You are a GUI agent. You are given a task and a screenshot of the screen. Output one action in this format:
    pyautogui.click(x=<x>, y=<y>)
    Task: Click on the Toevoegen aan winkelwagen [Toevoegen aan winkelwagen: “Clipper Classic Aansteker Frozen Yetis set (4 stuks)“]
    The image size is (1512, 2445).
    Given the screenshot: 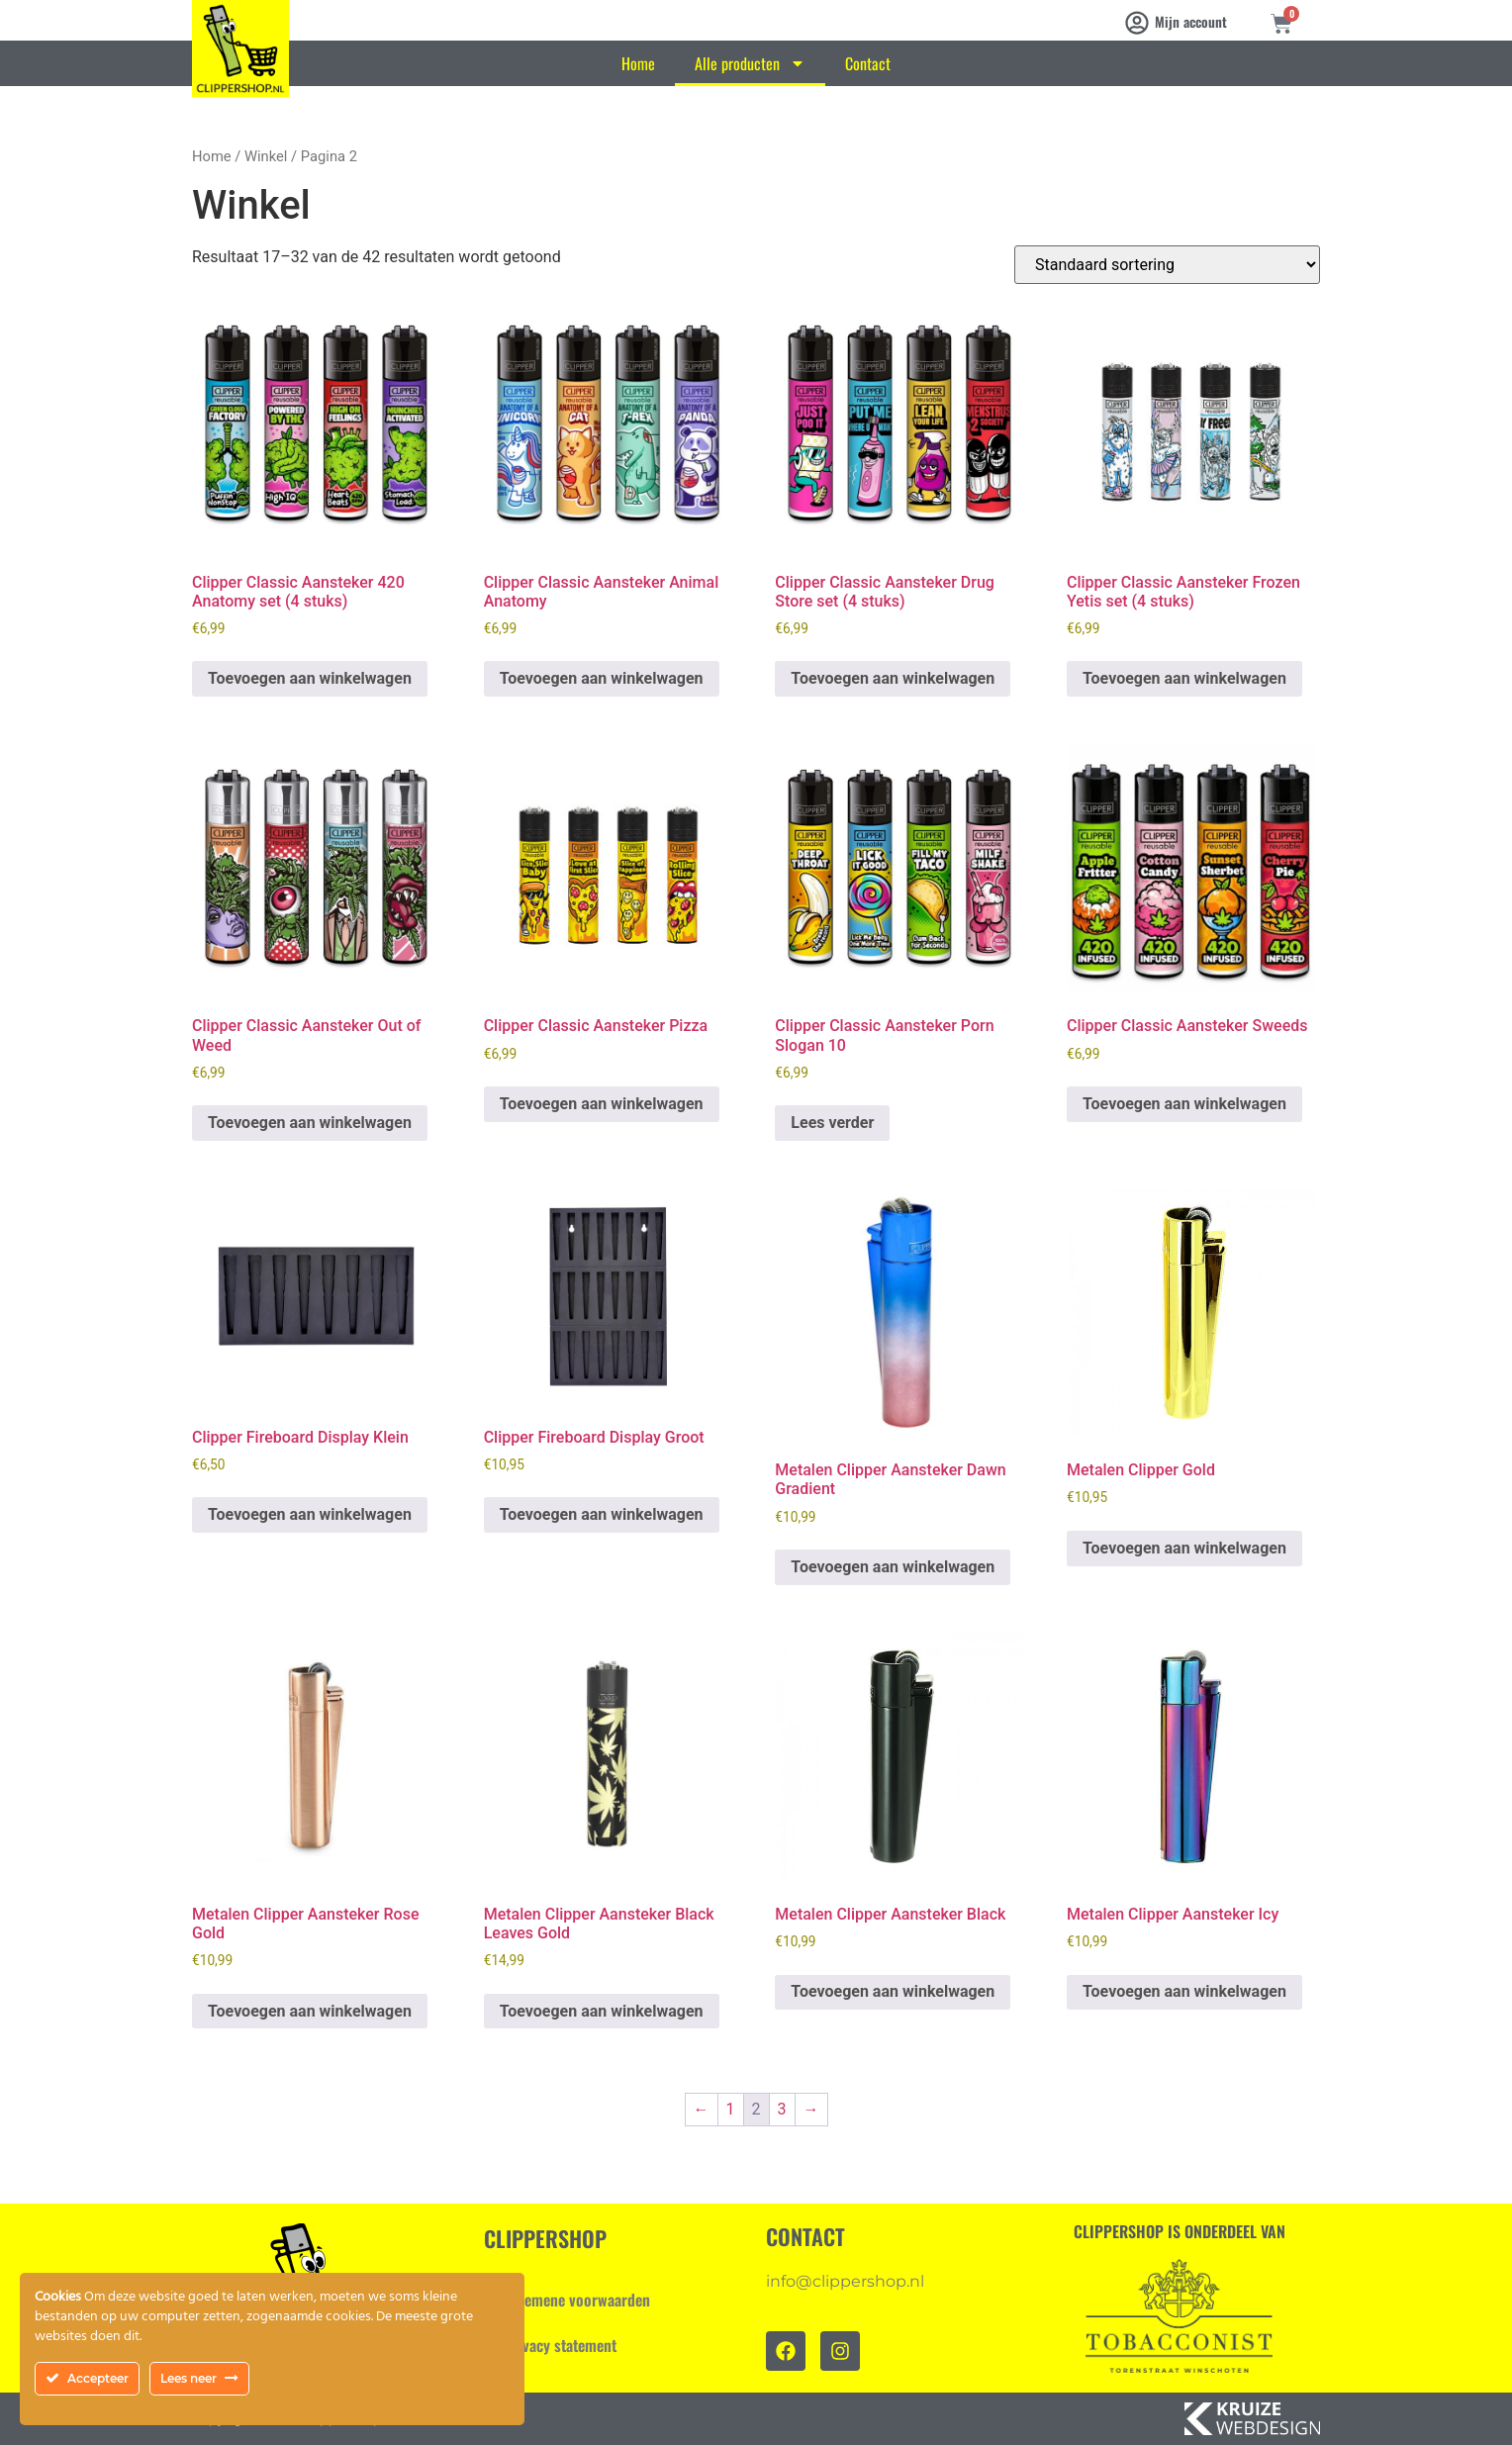 What is the action you would take?
    pyautogui.click(x=1184, y=678)
    